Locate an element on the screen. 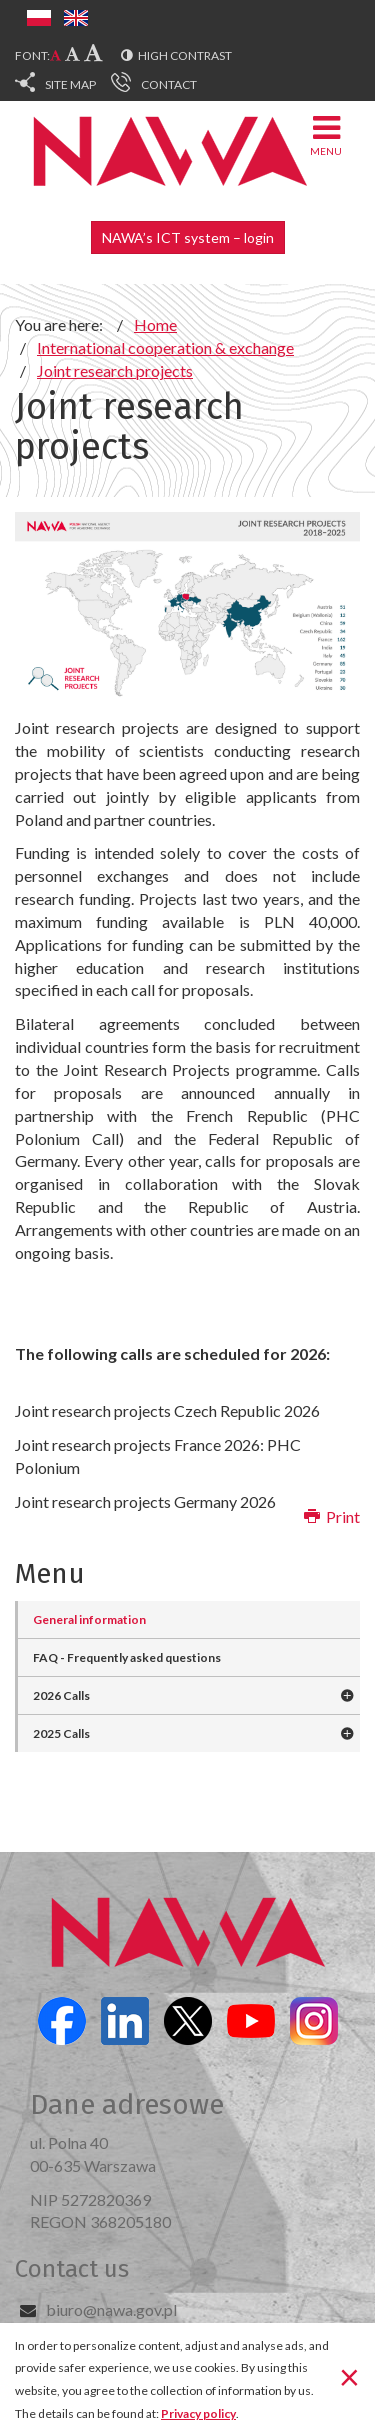 The height and width of the screenshot is (2434, 375). Contact us is located at coordinates (72, 2269).